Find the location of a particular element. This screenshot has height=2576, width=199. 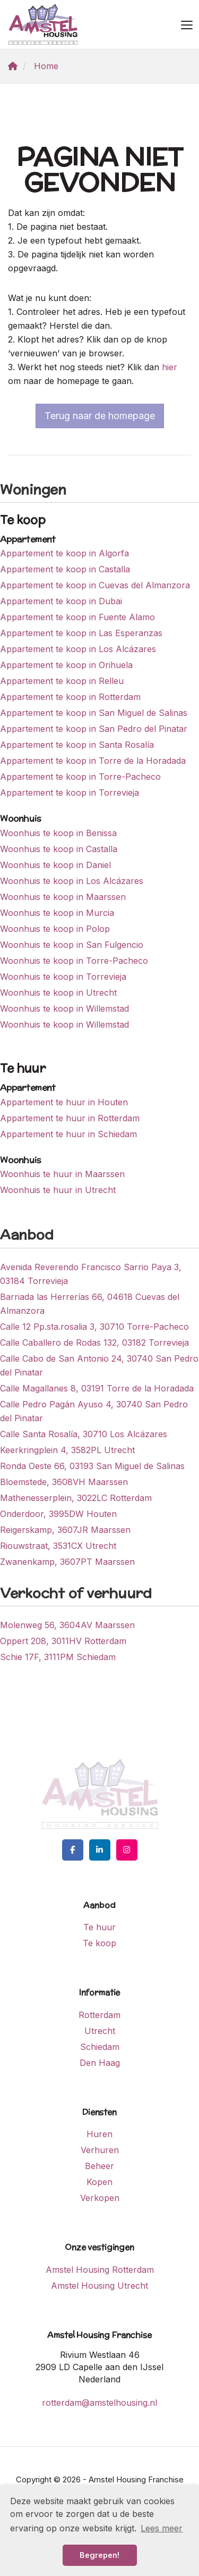

Appartement te koop in Los Alcázares is located at coordinates (78, 649).